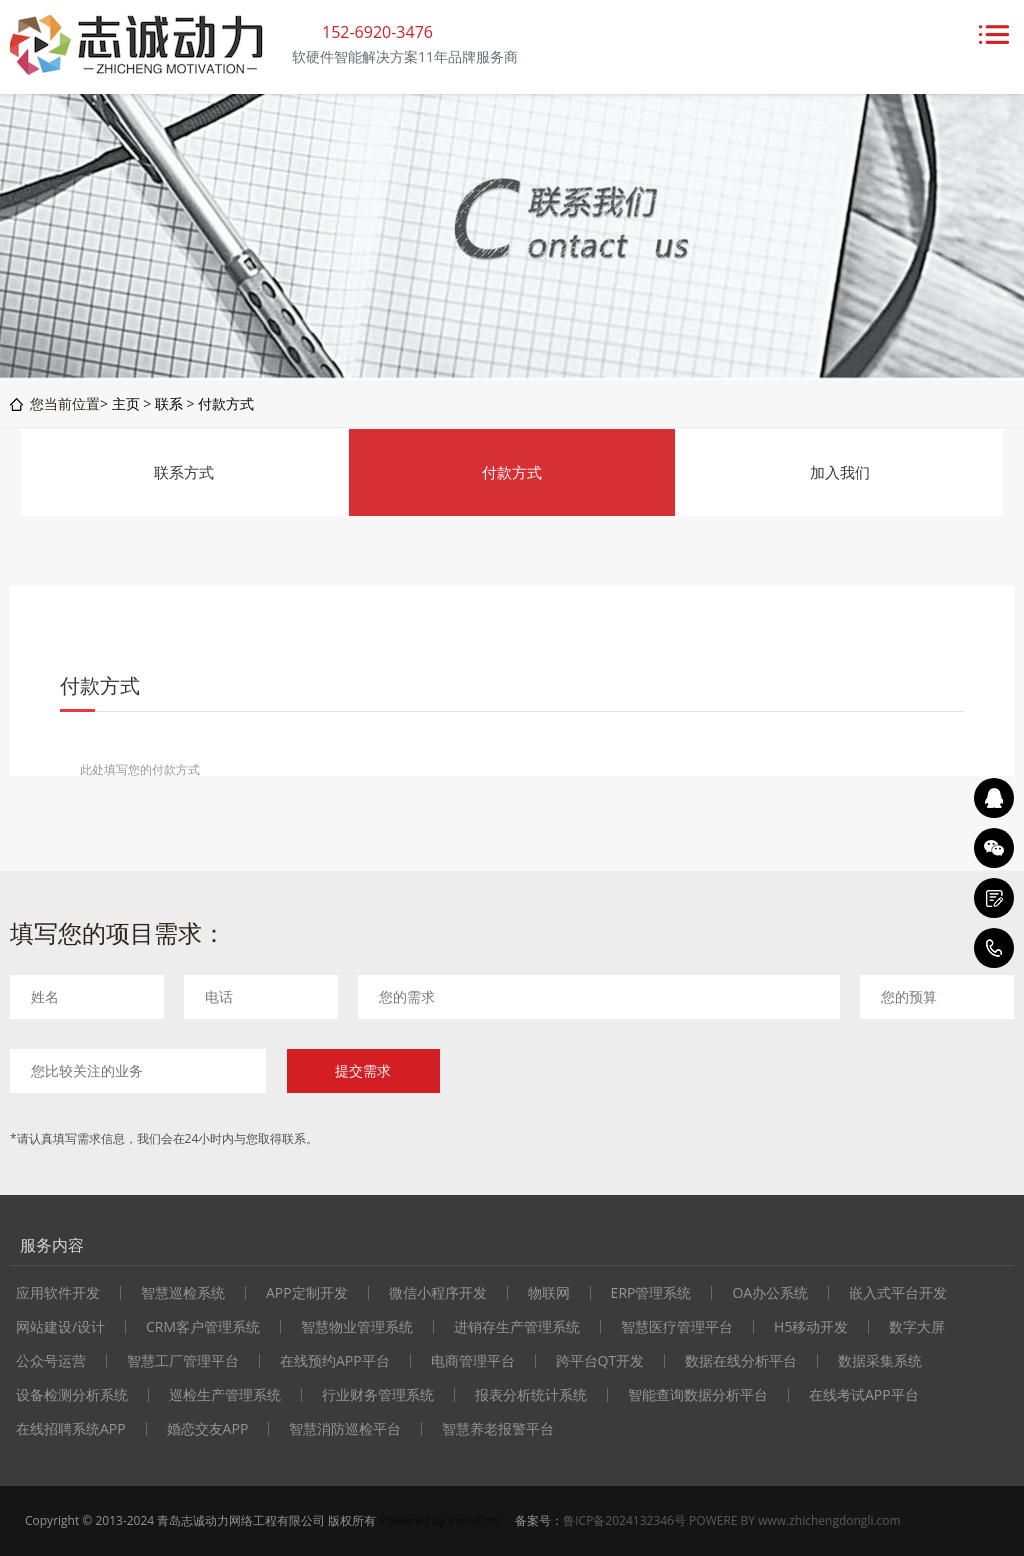 Image resolution: width=1024 pixels, height=1556 pixels. I want to click on 智能查询数据分析平台, so click(698, 1395).